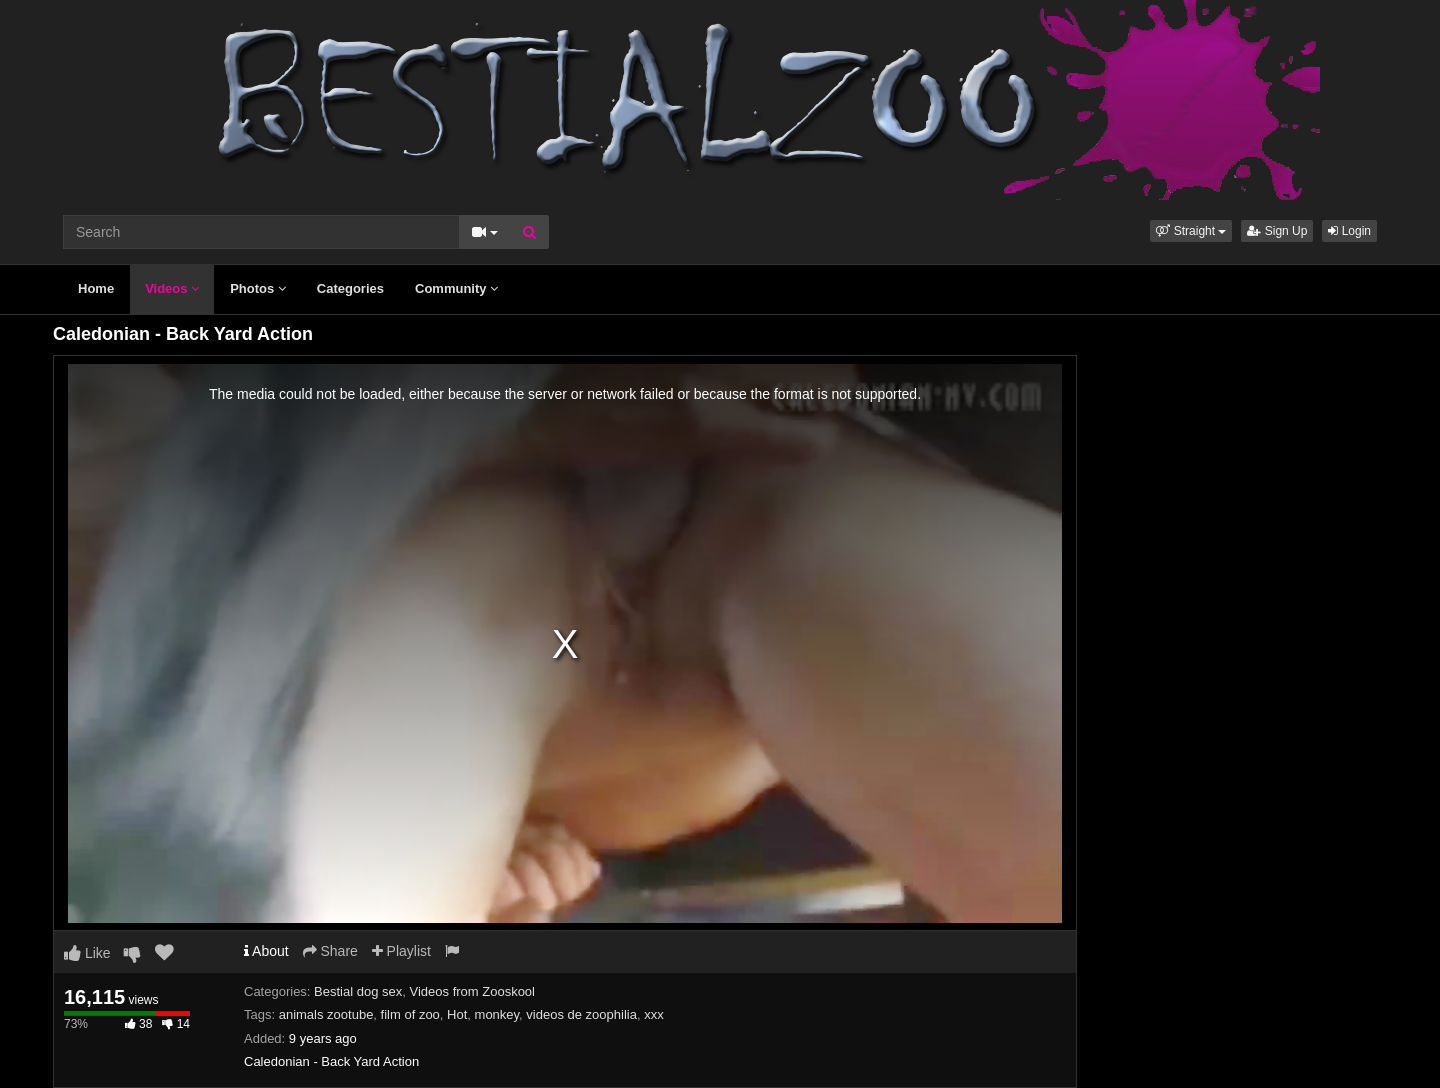  I want to click on animals zootube, so click(326, 1014).